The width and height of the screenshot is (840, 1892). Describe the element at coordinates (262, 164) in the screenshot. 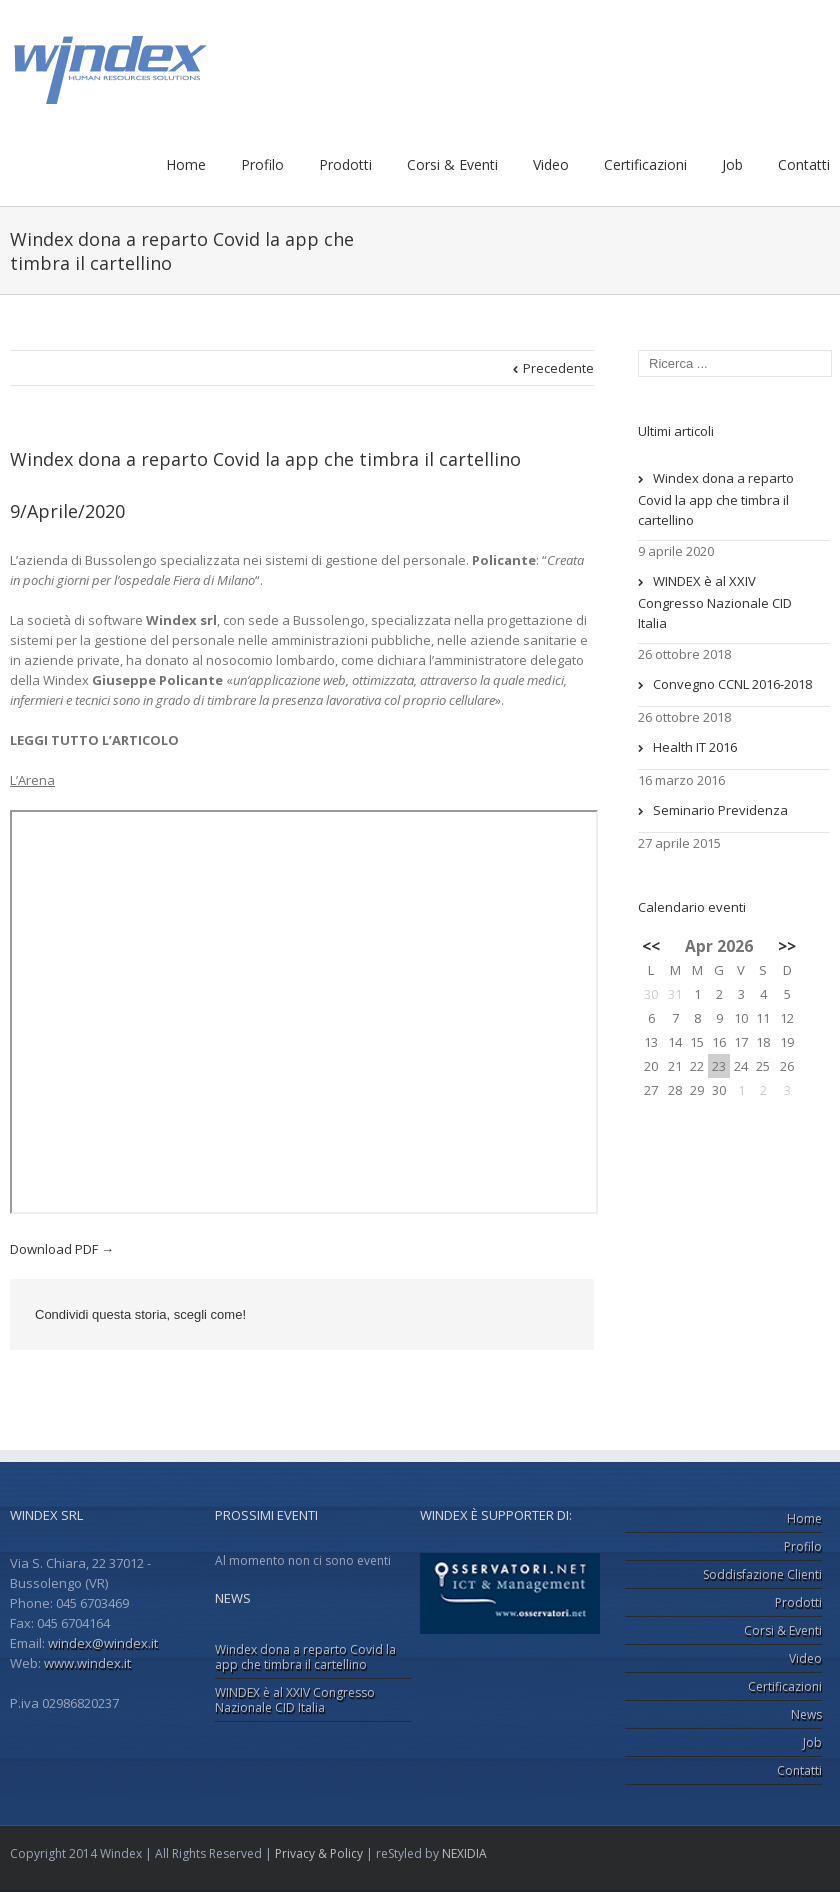

I see `Profilo` at that location.